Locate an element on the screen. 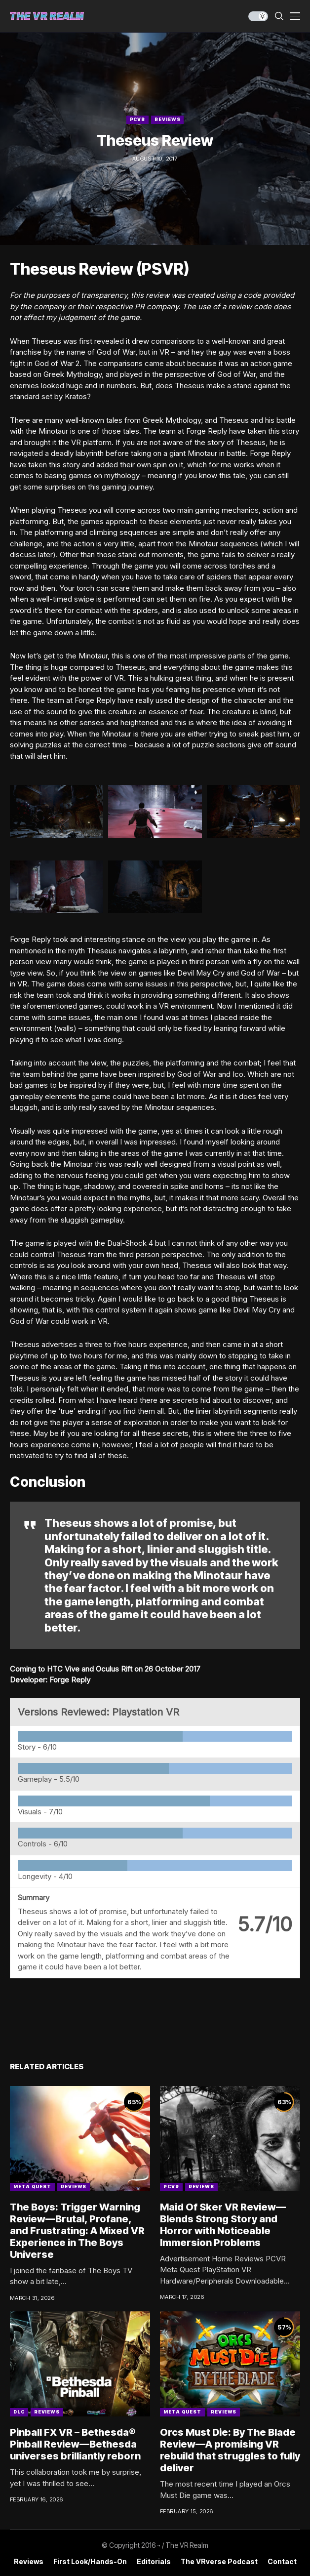 Image resolution: width=310 pixels, height=2576 pixels. Contact is located at coordinates (282, 2562).